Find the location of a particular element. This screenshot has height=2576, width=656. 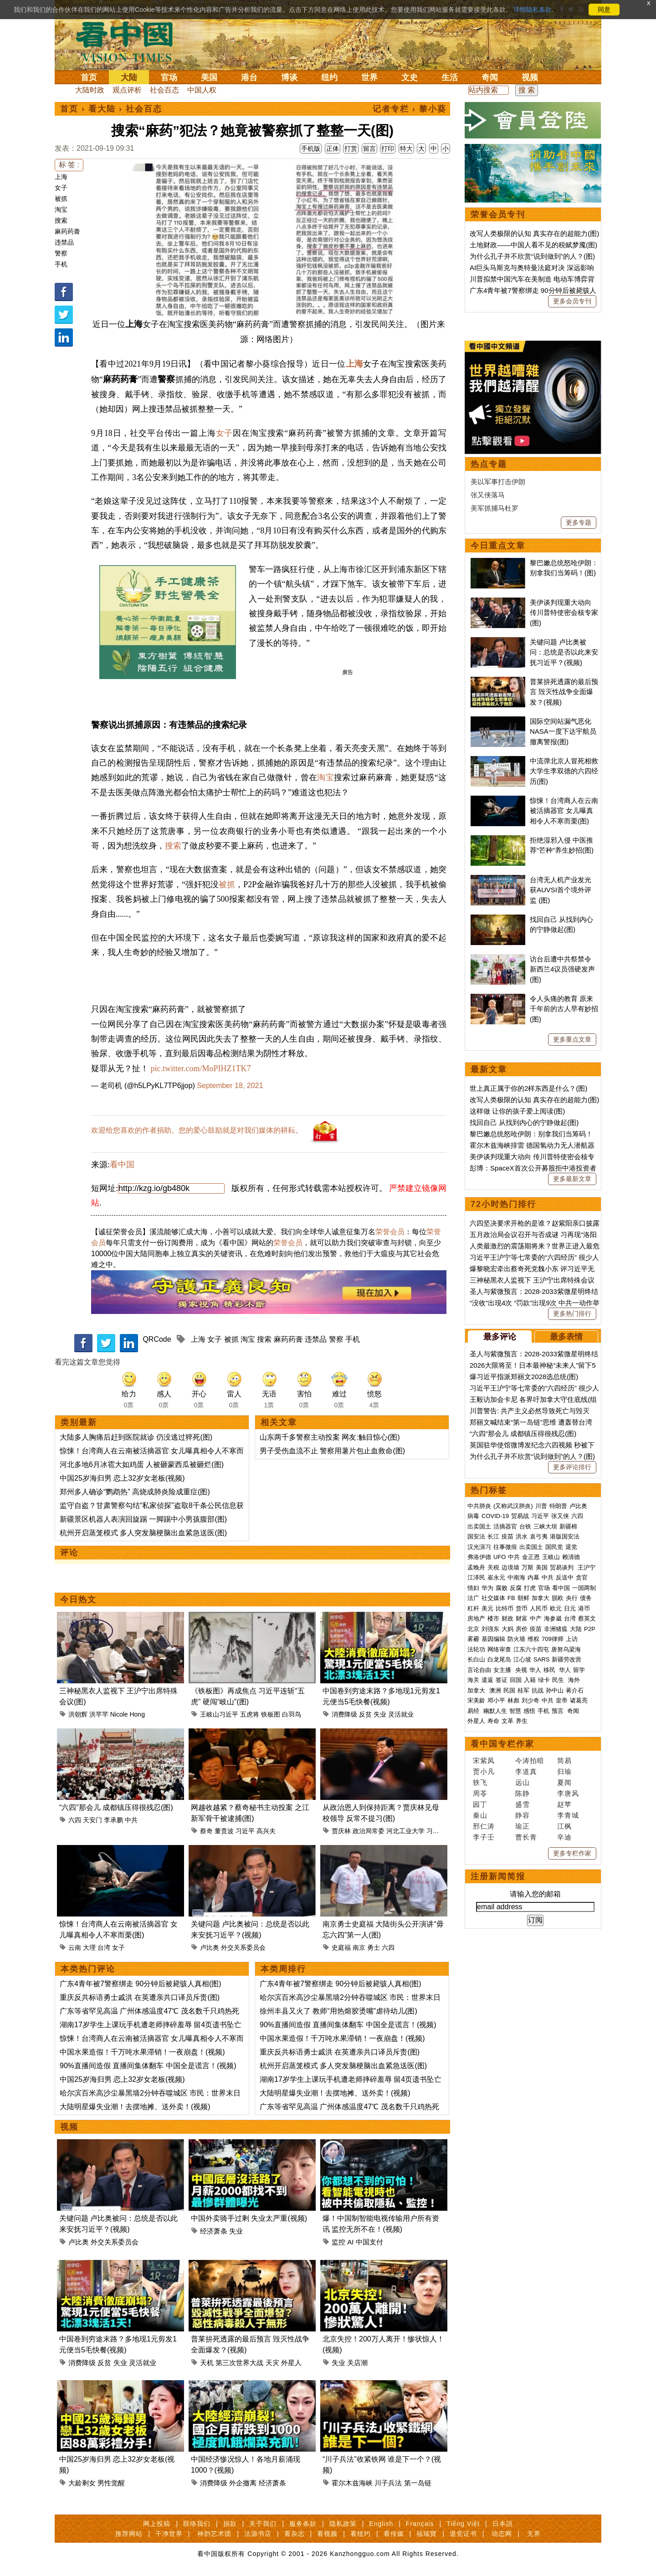

诸葛亮 is located at coordinates (579, 1981).